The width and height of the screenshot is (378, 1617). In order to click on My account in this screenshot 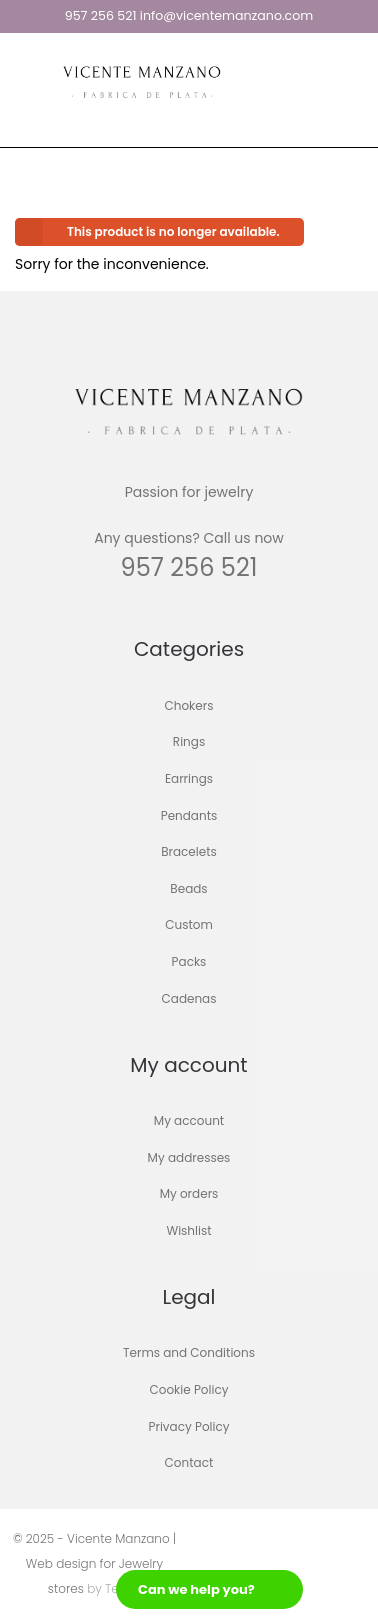, I will do `click(189, 1121)`.